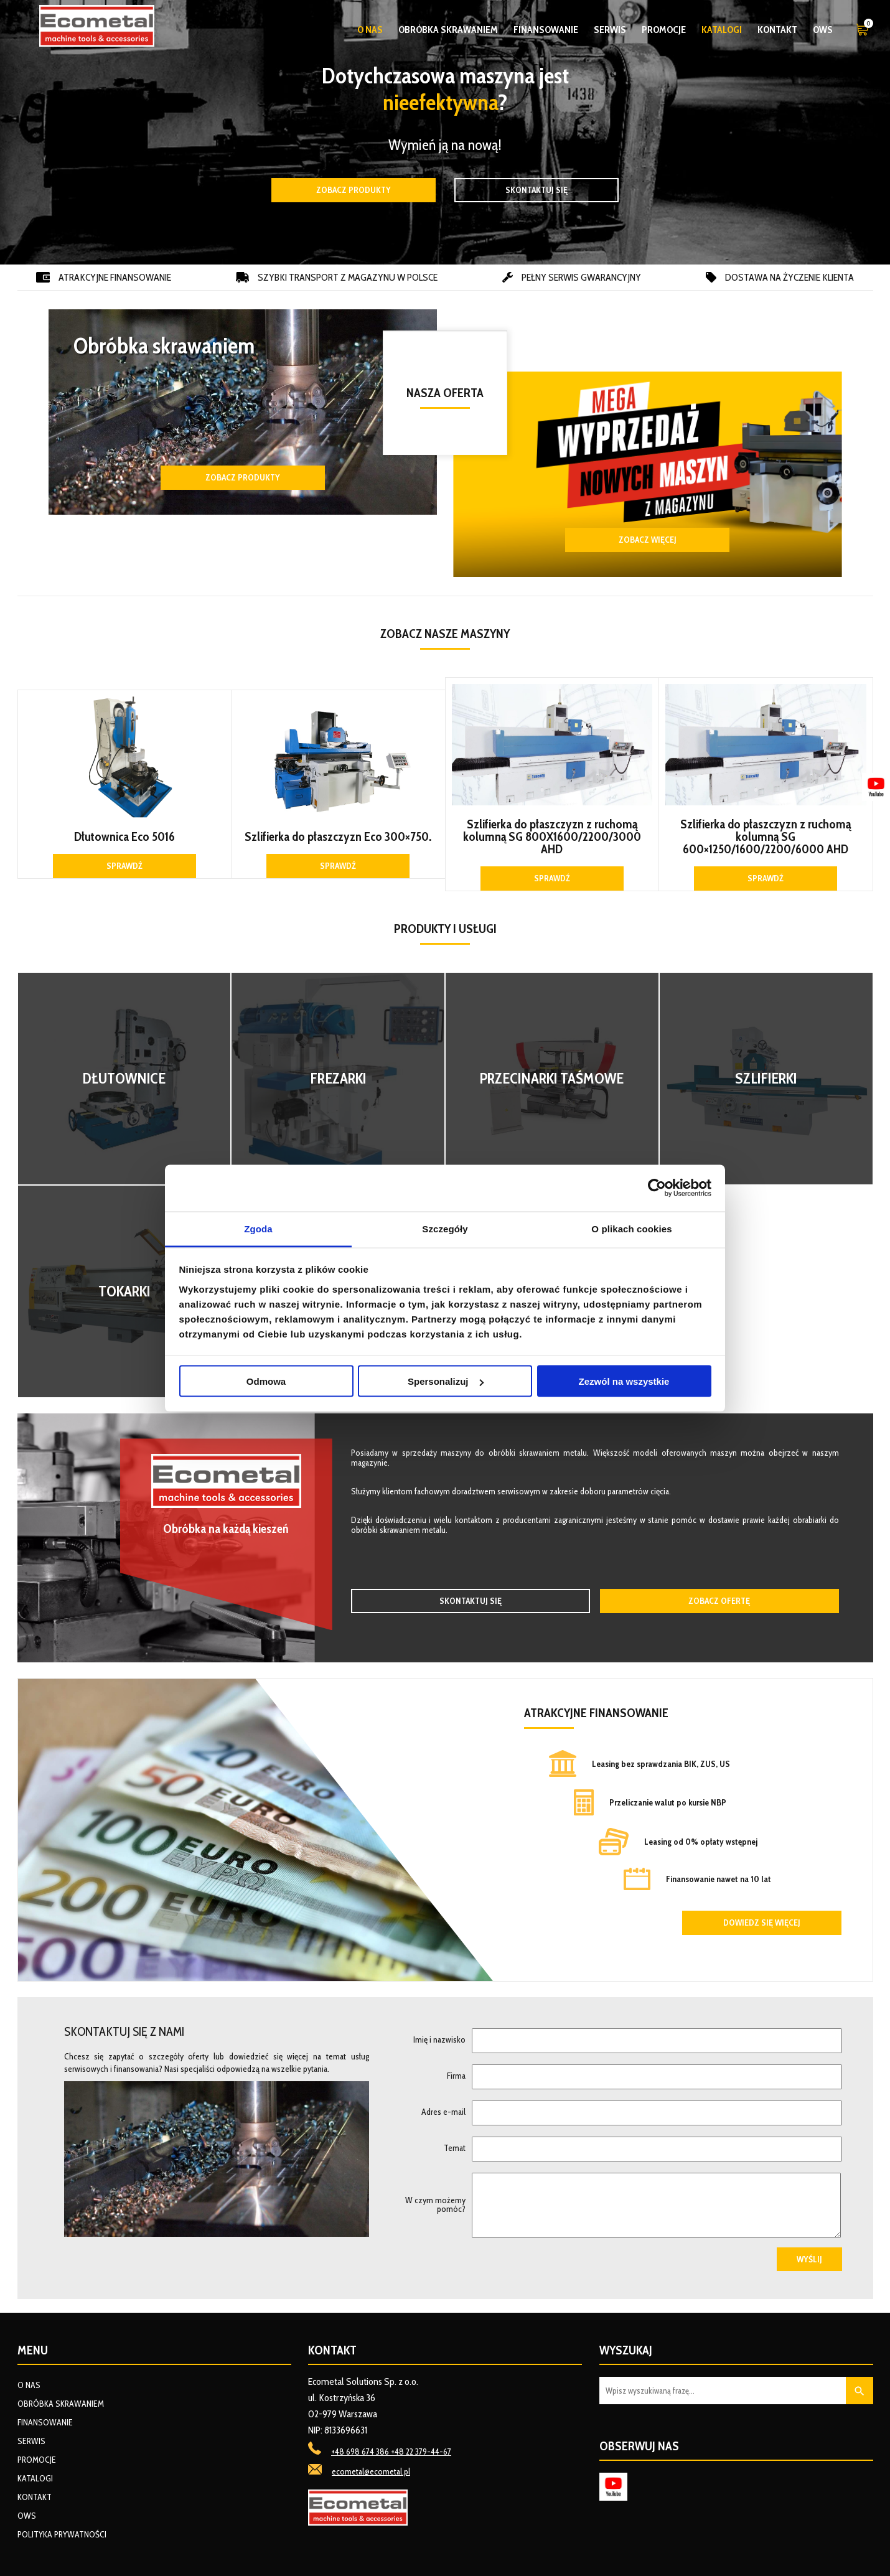 This screenshot has height=2576, width=890. Describe the element at coordinates (444, 1228) in the screenshot. I see `Szczegóły [tab]` at that location.